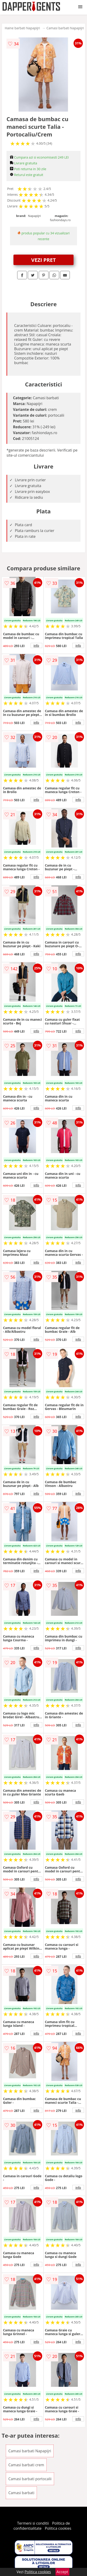 The height and width of the screenshot is (2576, 87). I want to click on Termeni si conditii, so click(33, 2523).